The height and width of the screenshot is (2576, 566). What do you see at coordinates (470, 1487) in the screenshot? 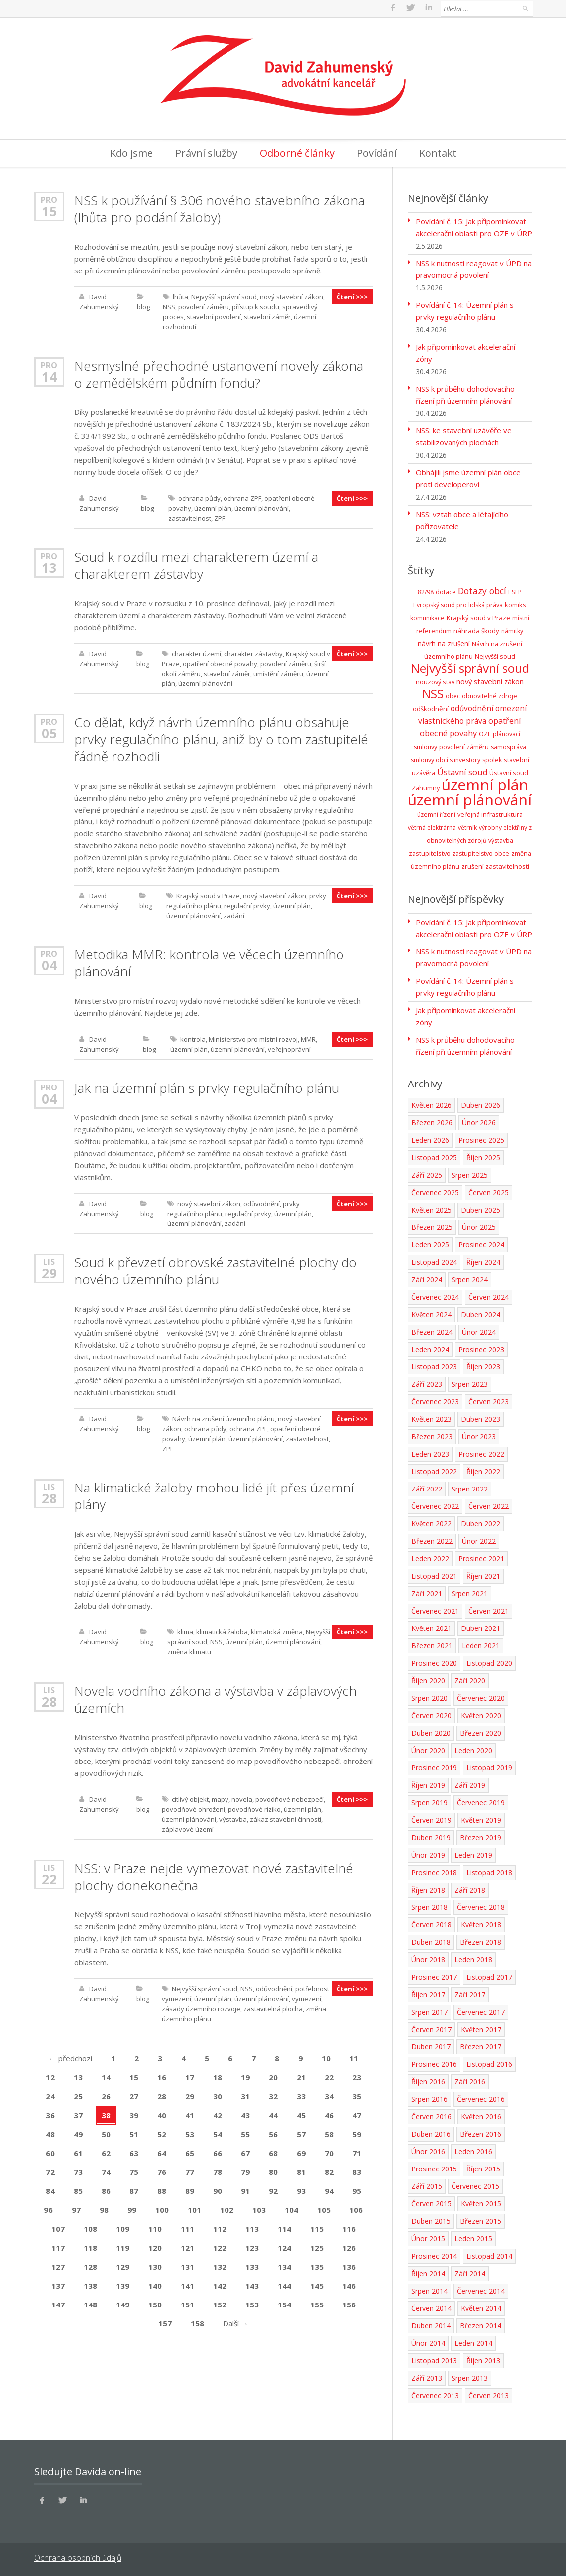
I see `Srpen 2022` at bounding box center [470, 1487].